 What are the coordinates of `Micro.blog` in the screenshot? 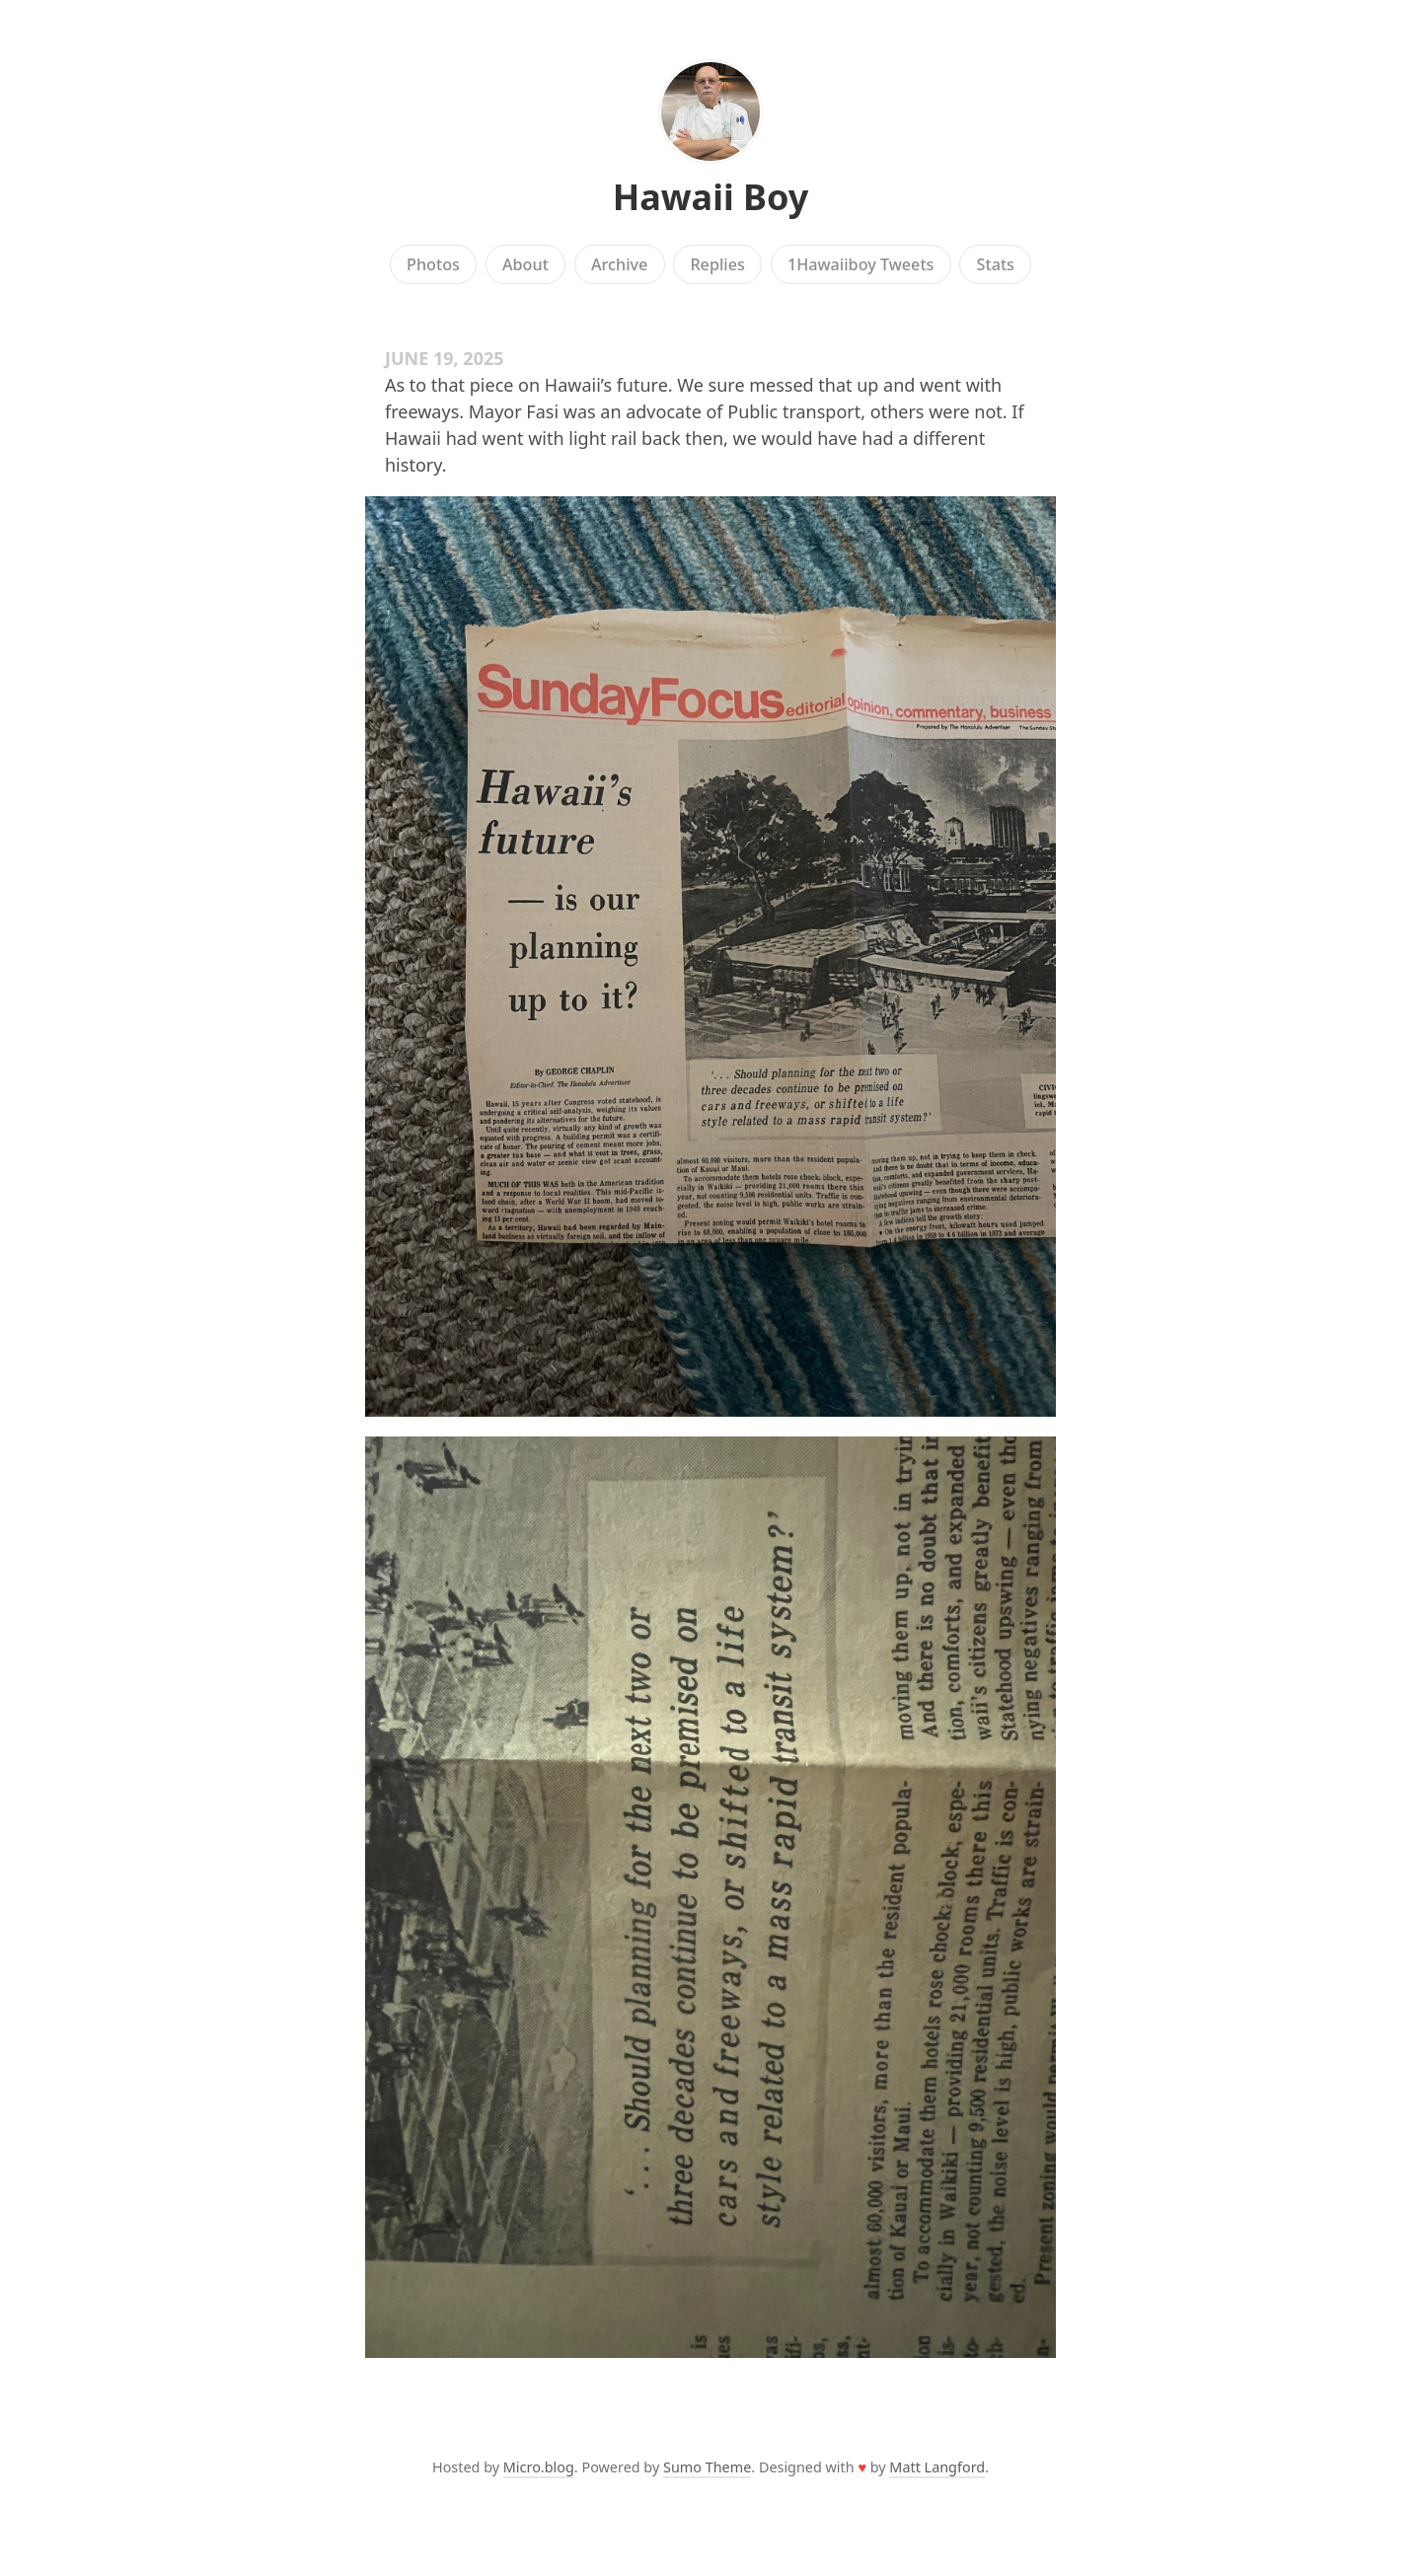 It's located at (538, 2467).